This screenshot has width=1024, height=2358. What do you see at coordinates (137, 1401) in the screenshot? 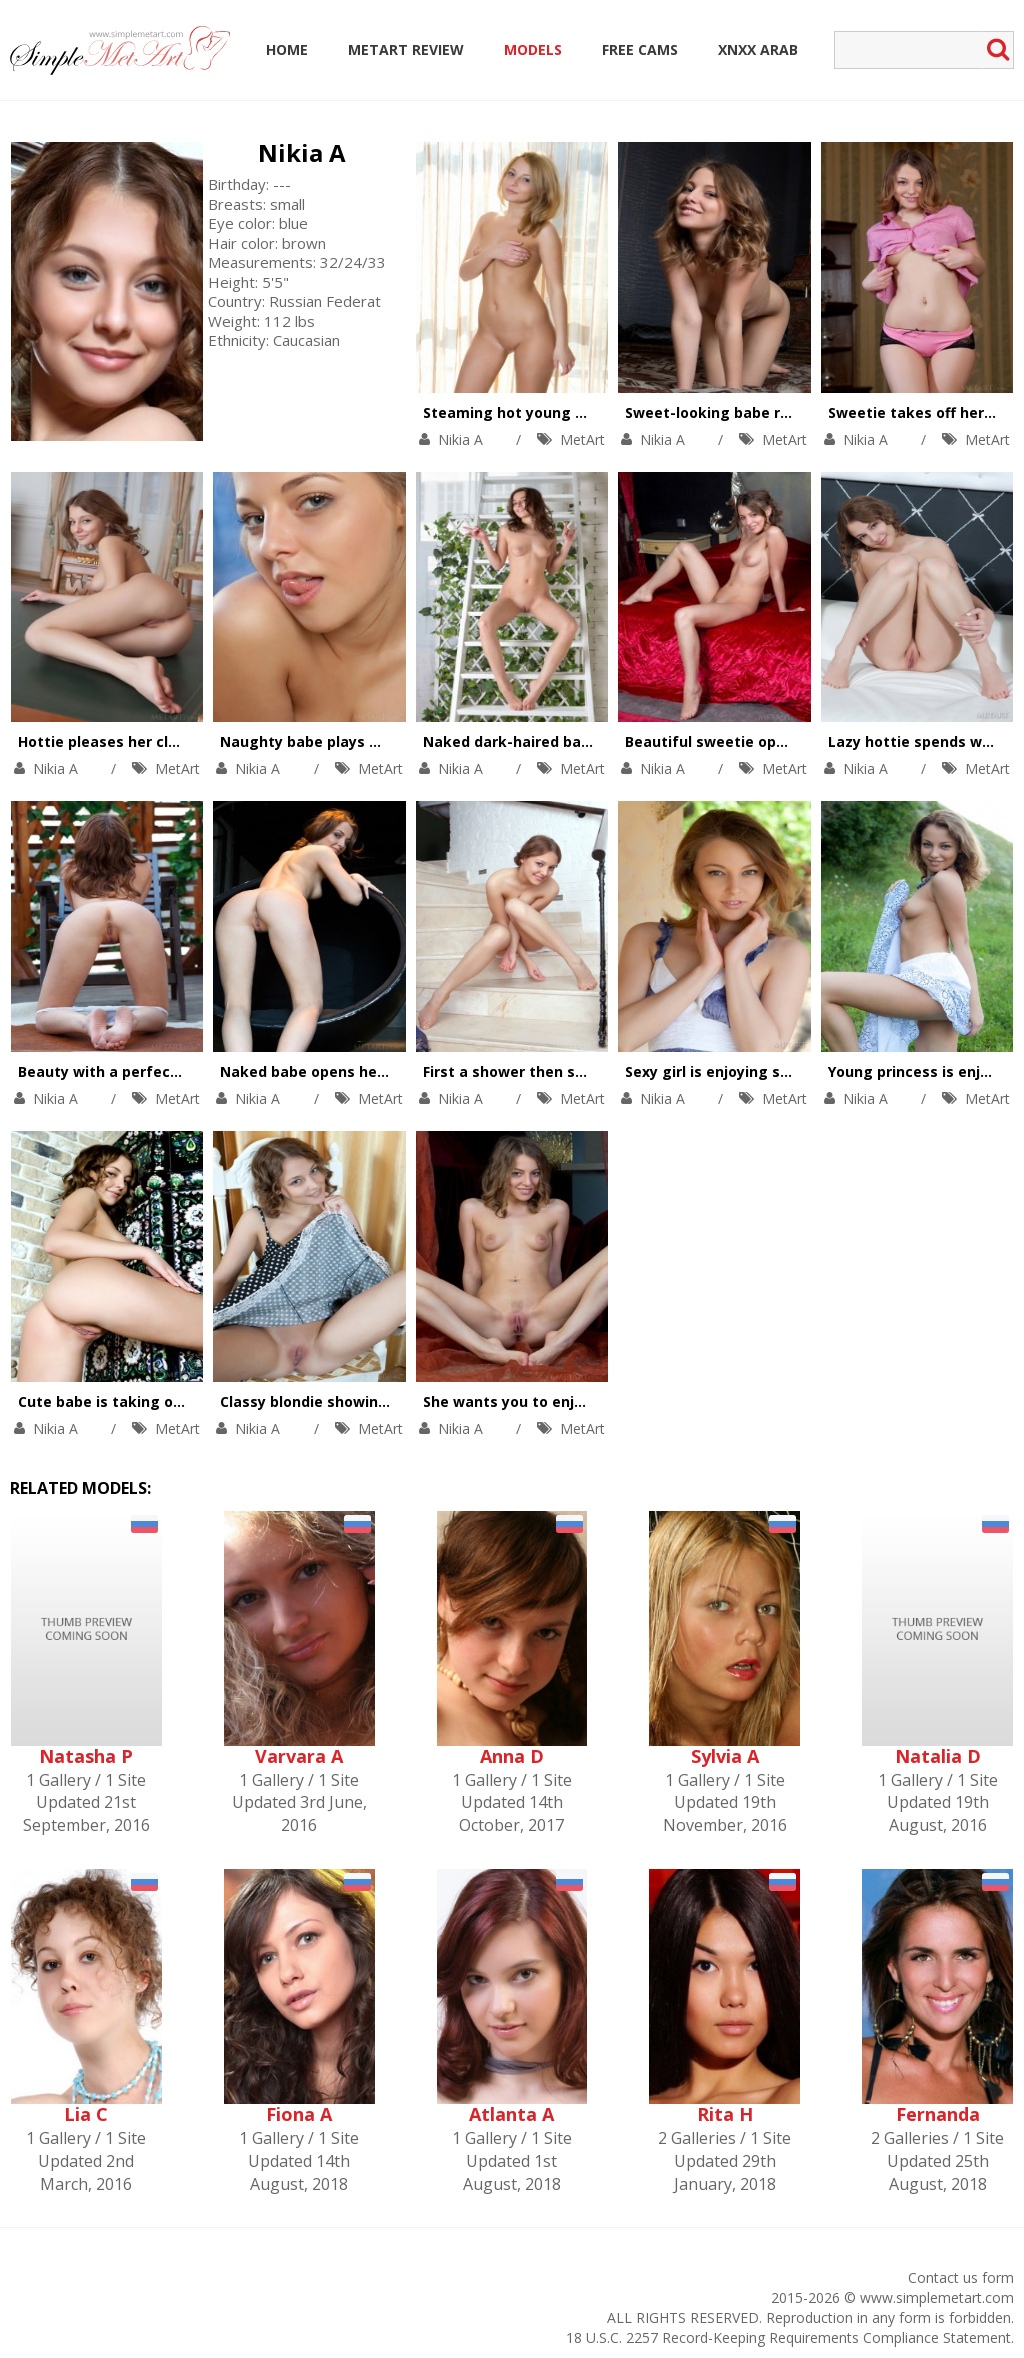
I see `Cute babe is taking off her dress` at bounding box center [137, 1401].